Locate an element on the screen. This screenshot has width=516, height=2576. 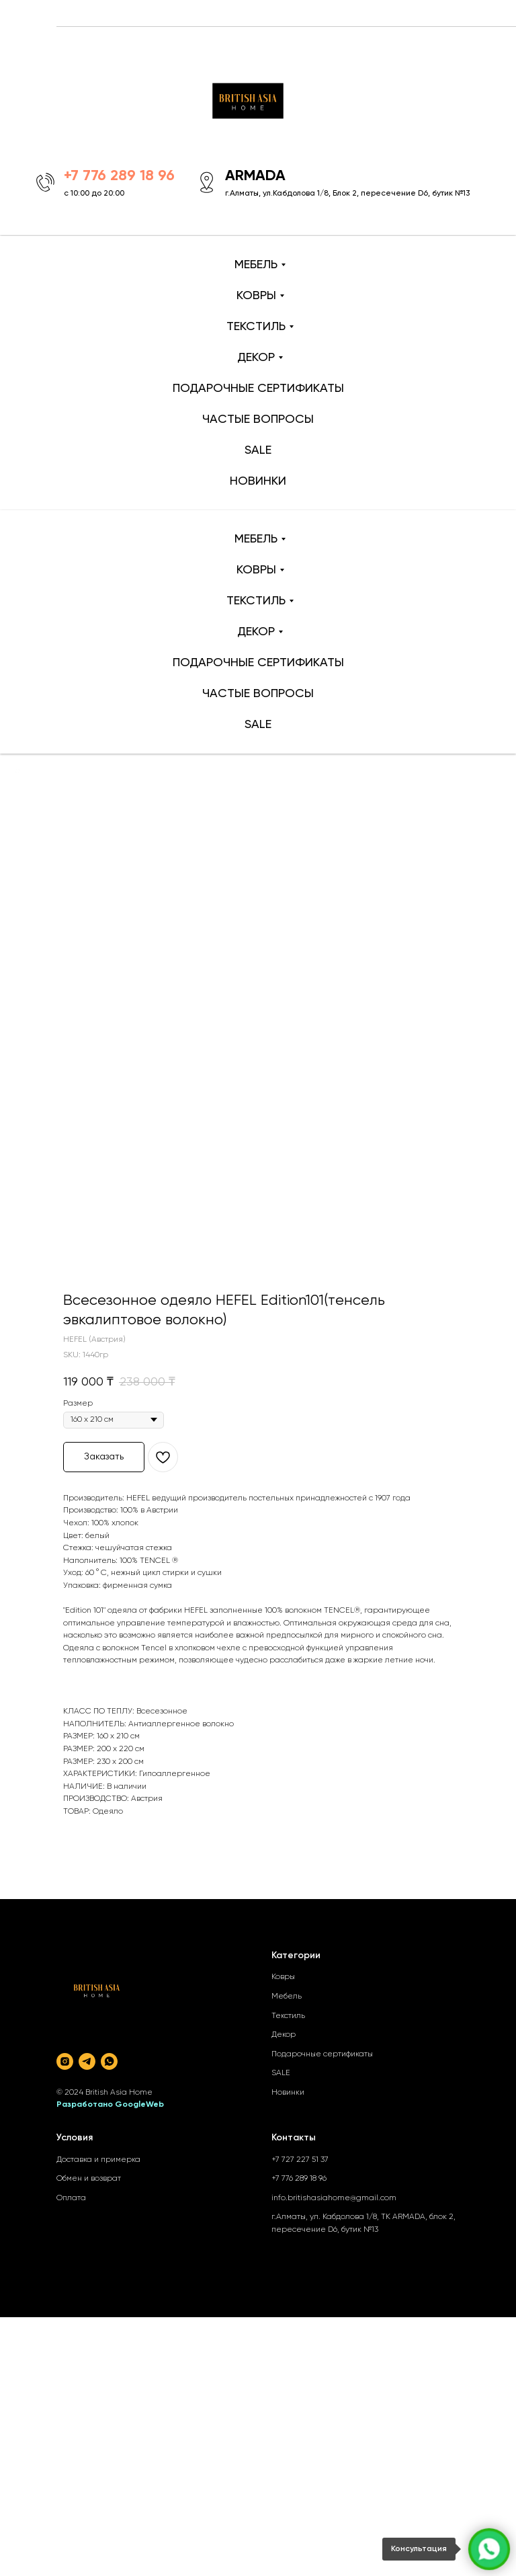
Ковры is located at coordinates (283, 1977).